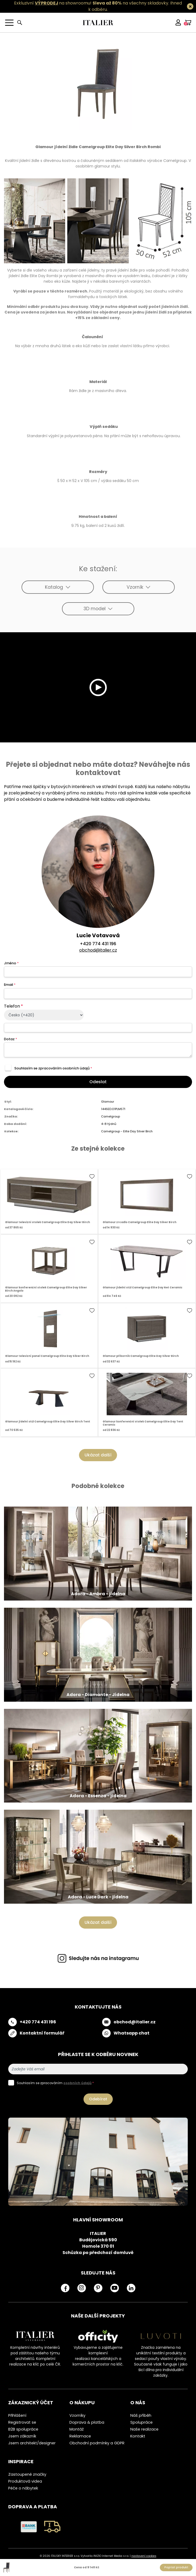 The image size is (196, 2576). Describe the element at coordinates (144, 2429) in the screenshot. I see `Naše realizace` at that location.